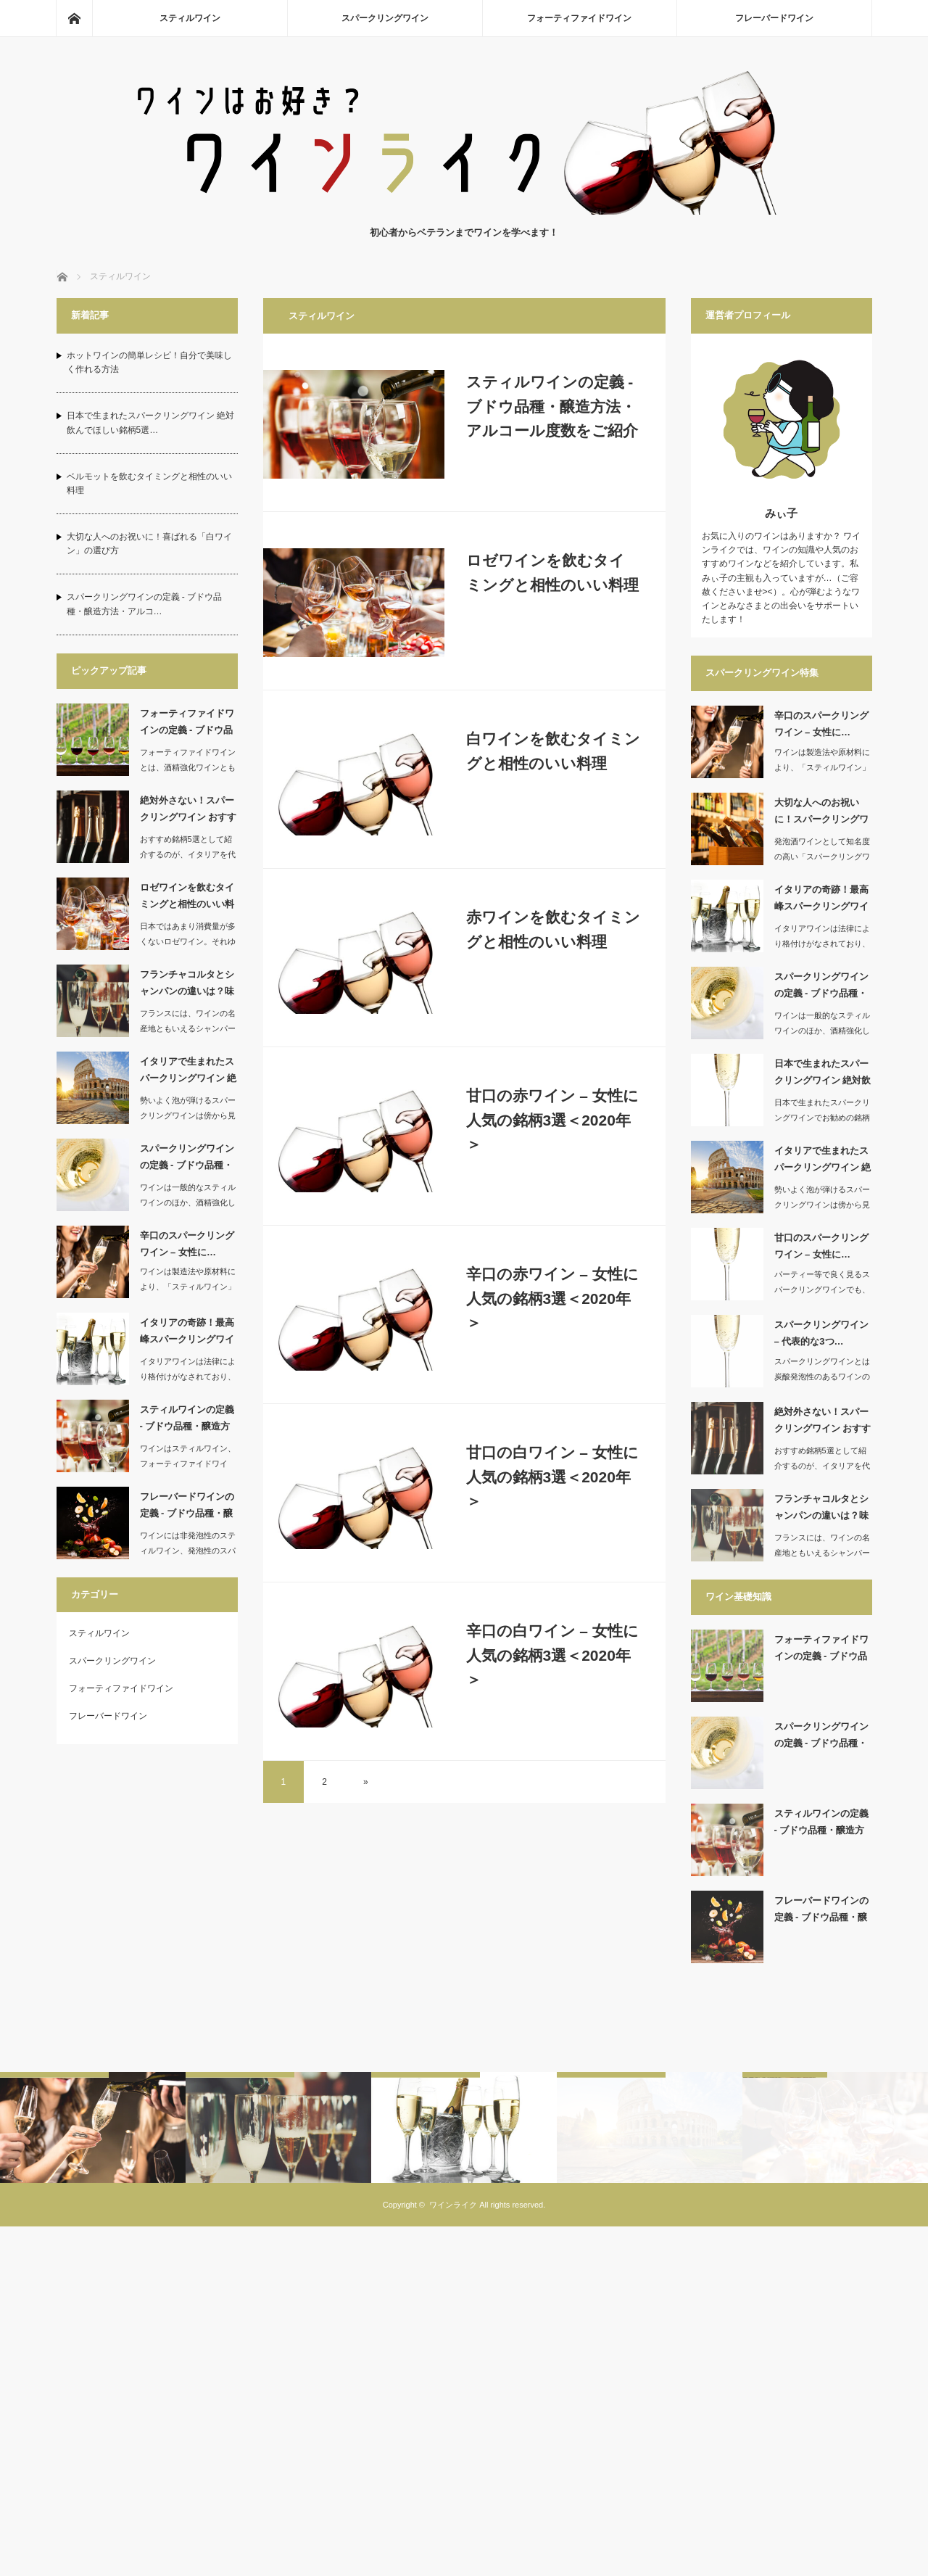  I want to click on ベルモットを飲むタイミングと相性のいい料理, so click(149, 483).